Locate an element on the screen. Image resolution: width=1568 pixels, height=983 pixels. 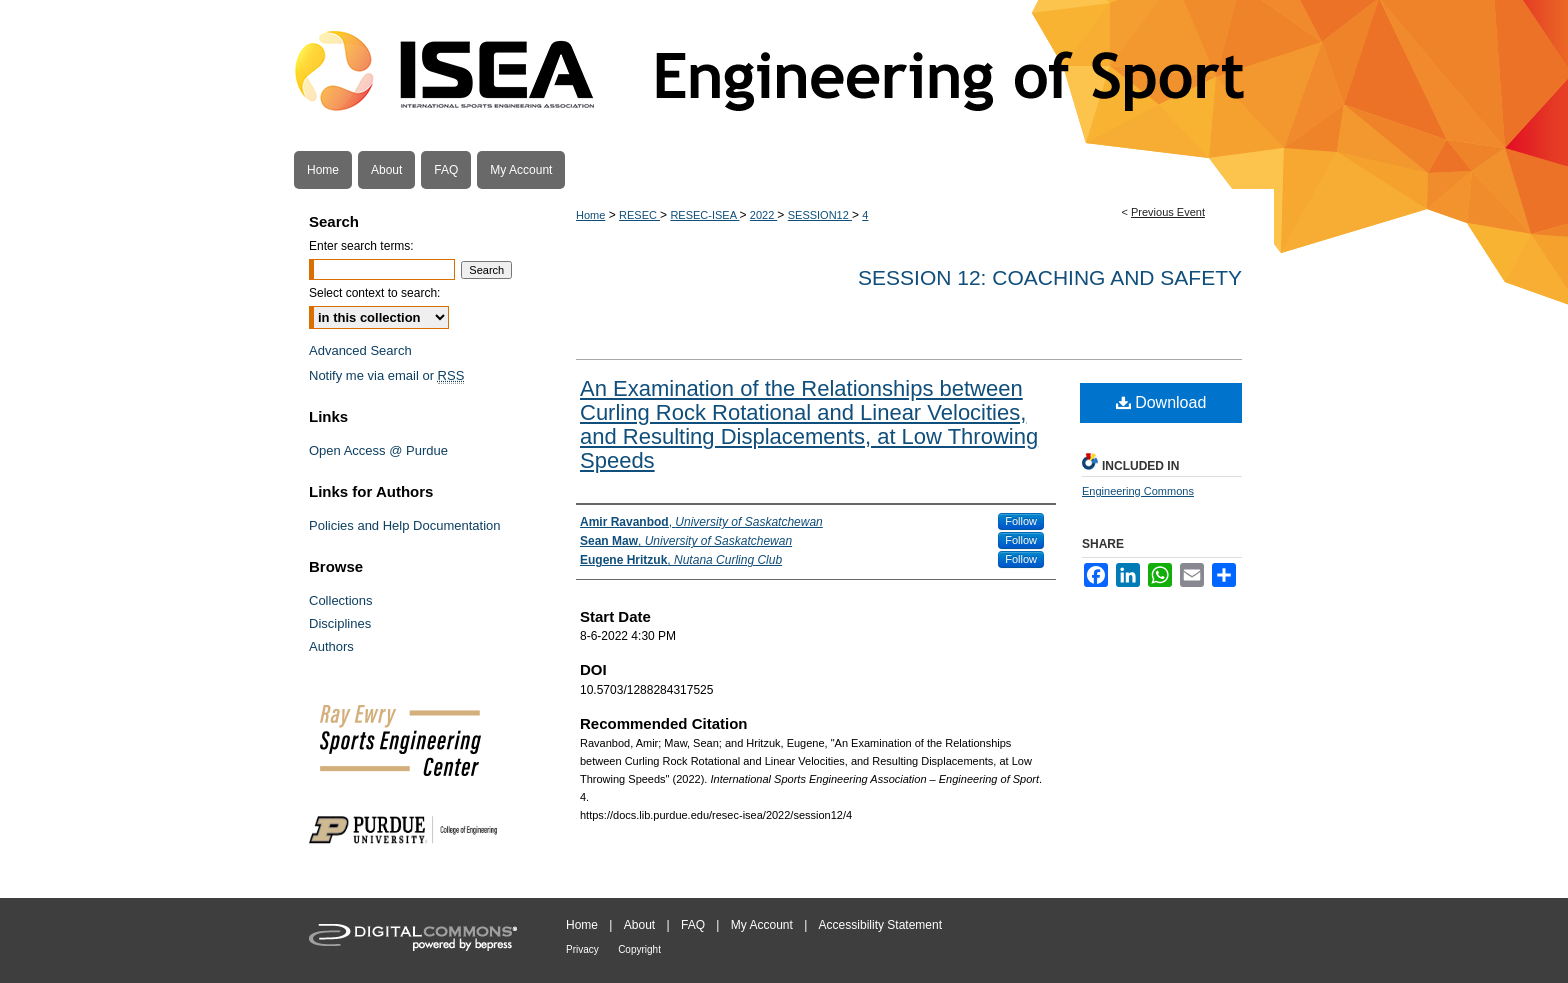
FAQ is located at coordinates (693, 925).